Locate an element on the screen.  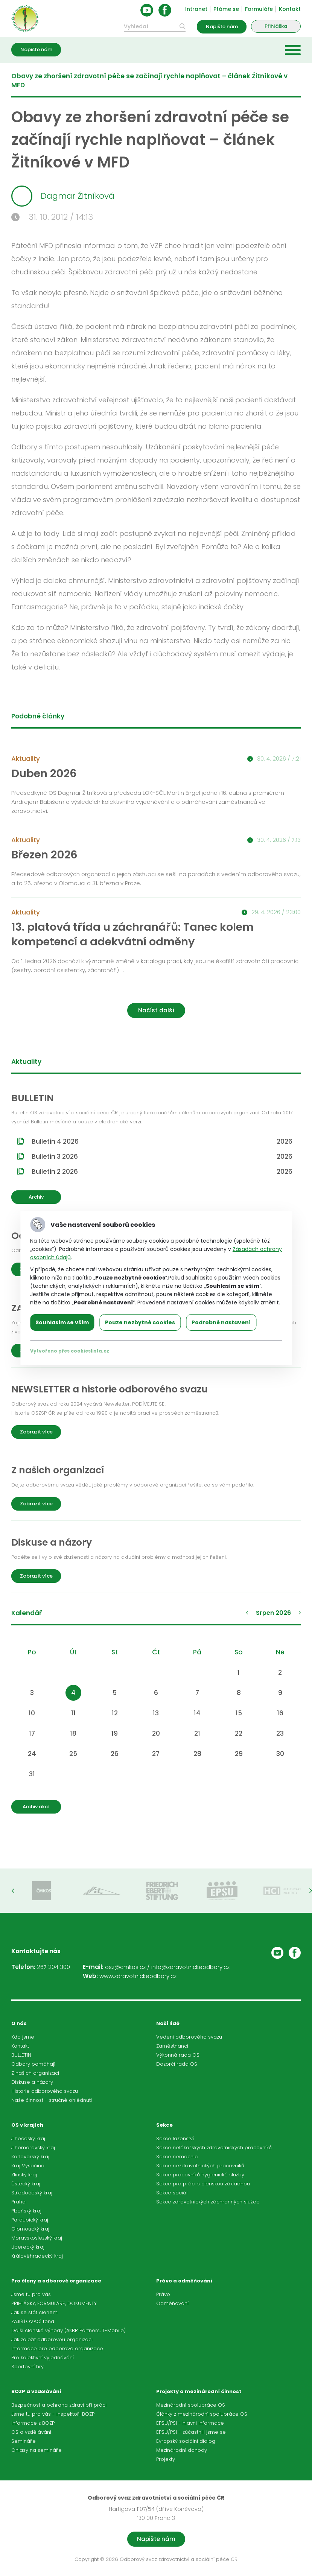
Projekty a mezinárodní činnost is located at coordinates (199, 2391).